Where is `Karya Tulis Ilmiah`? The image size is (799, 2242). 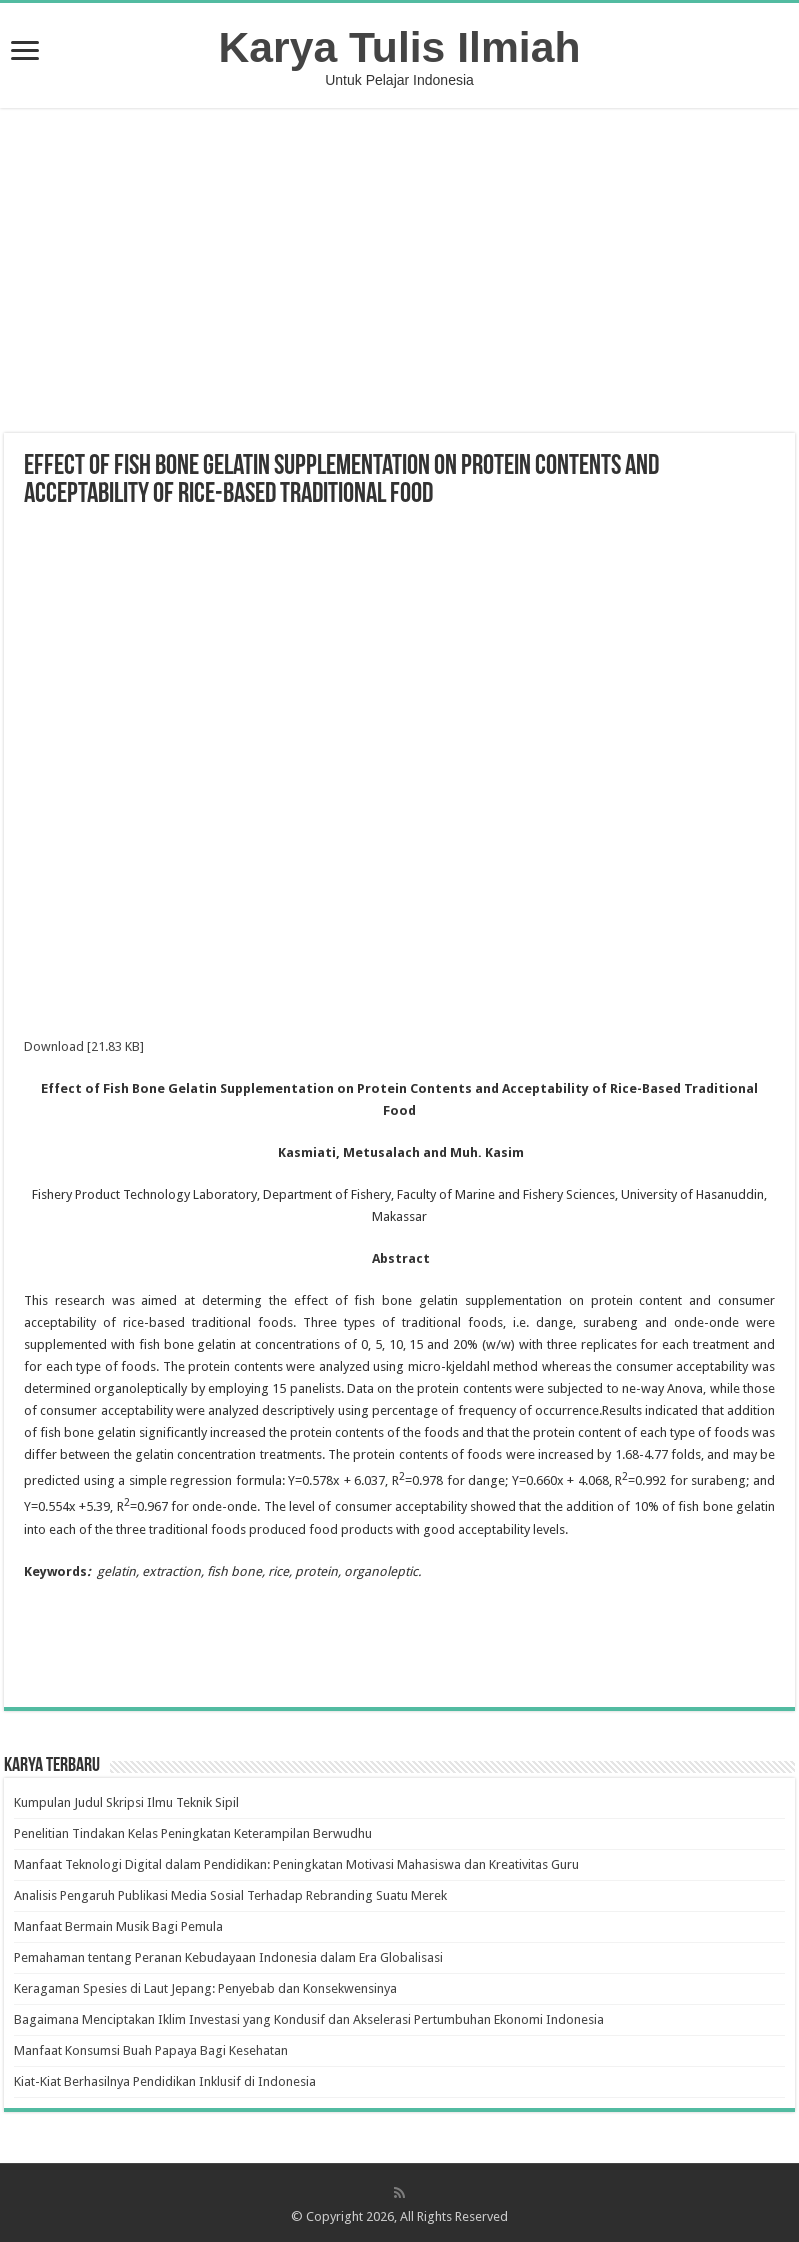 Karya Tulis Ilmiah is located at coordinates (400, 47).